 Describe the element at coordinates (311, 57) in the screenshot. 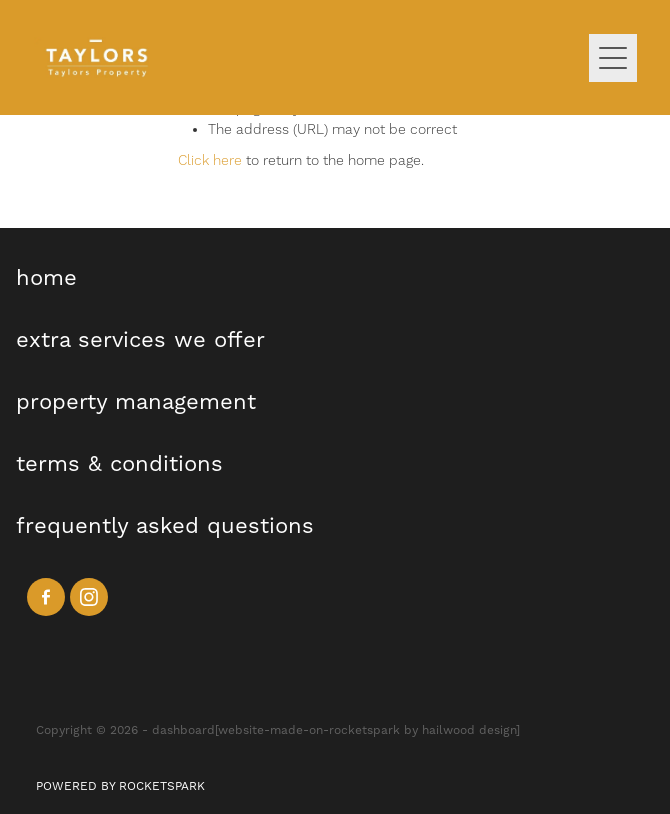

I see `[Taylors Property homepage]` at that location.